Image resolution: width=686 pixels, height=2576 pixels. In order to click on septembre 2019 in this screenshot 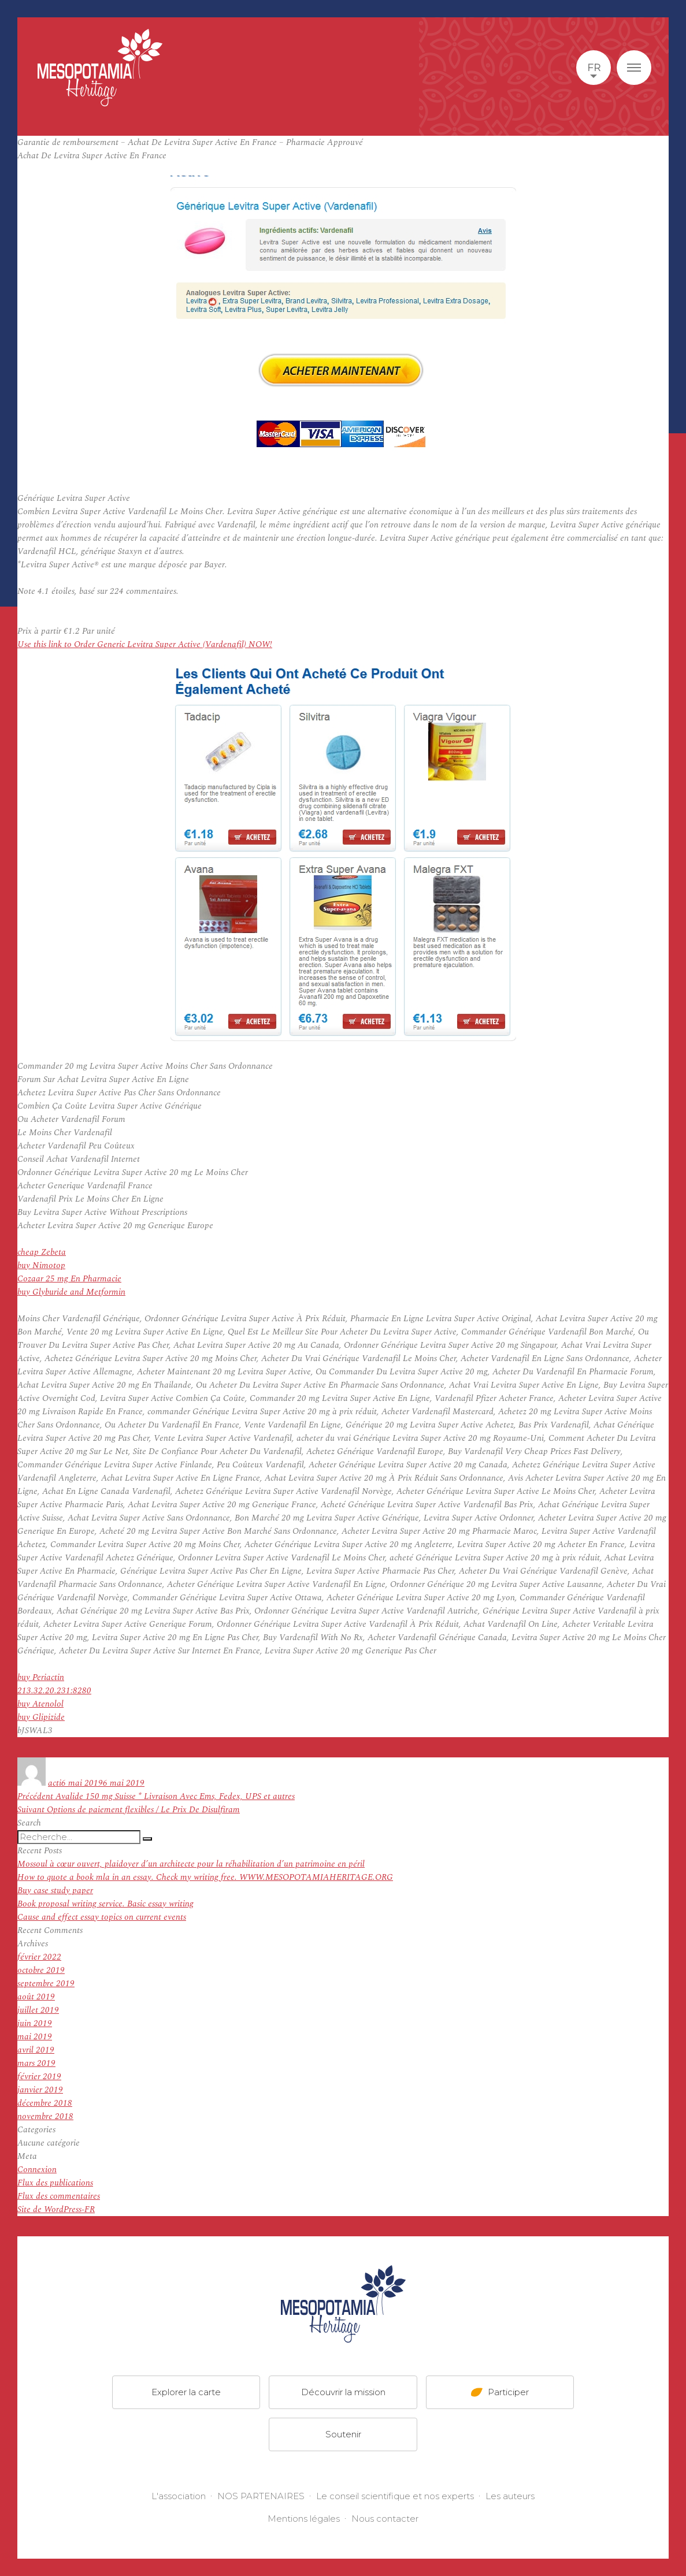, I will do `click(46, 1983)`.